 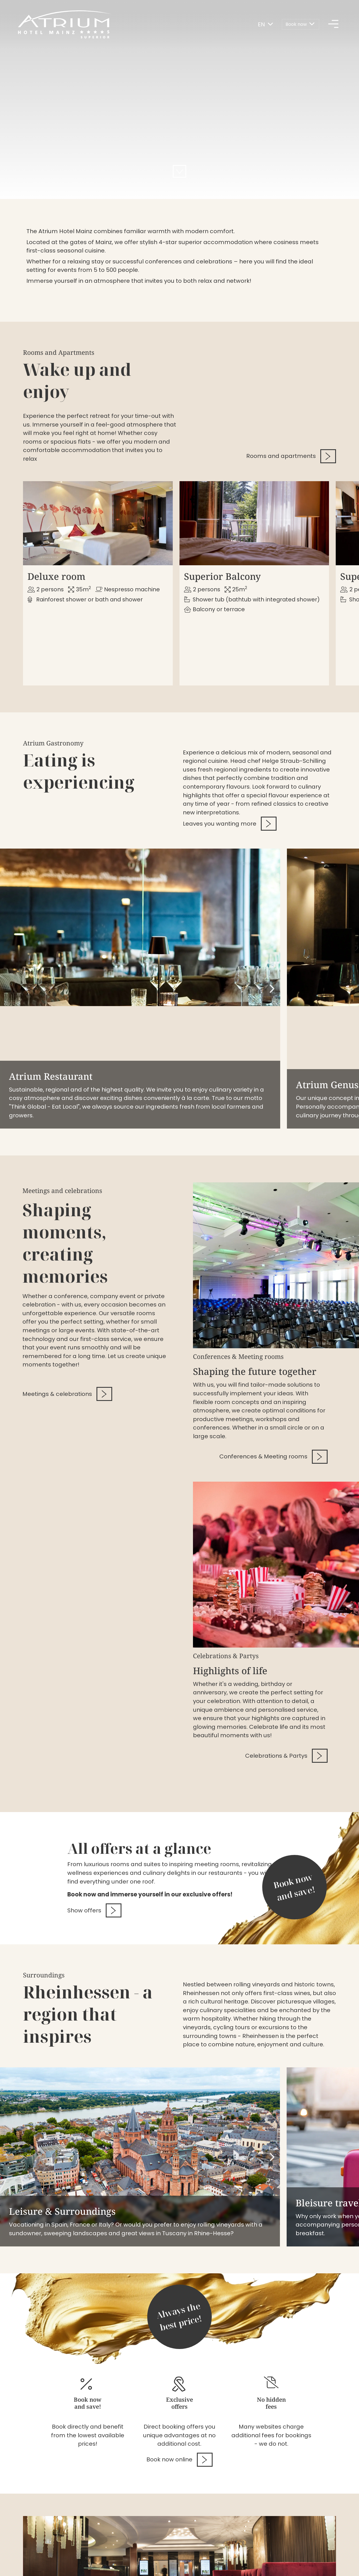 What do you see at coordinates (230, 795) in the screenshot?
I see `Leaves you wanting more` at bounding box center [230, 795].